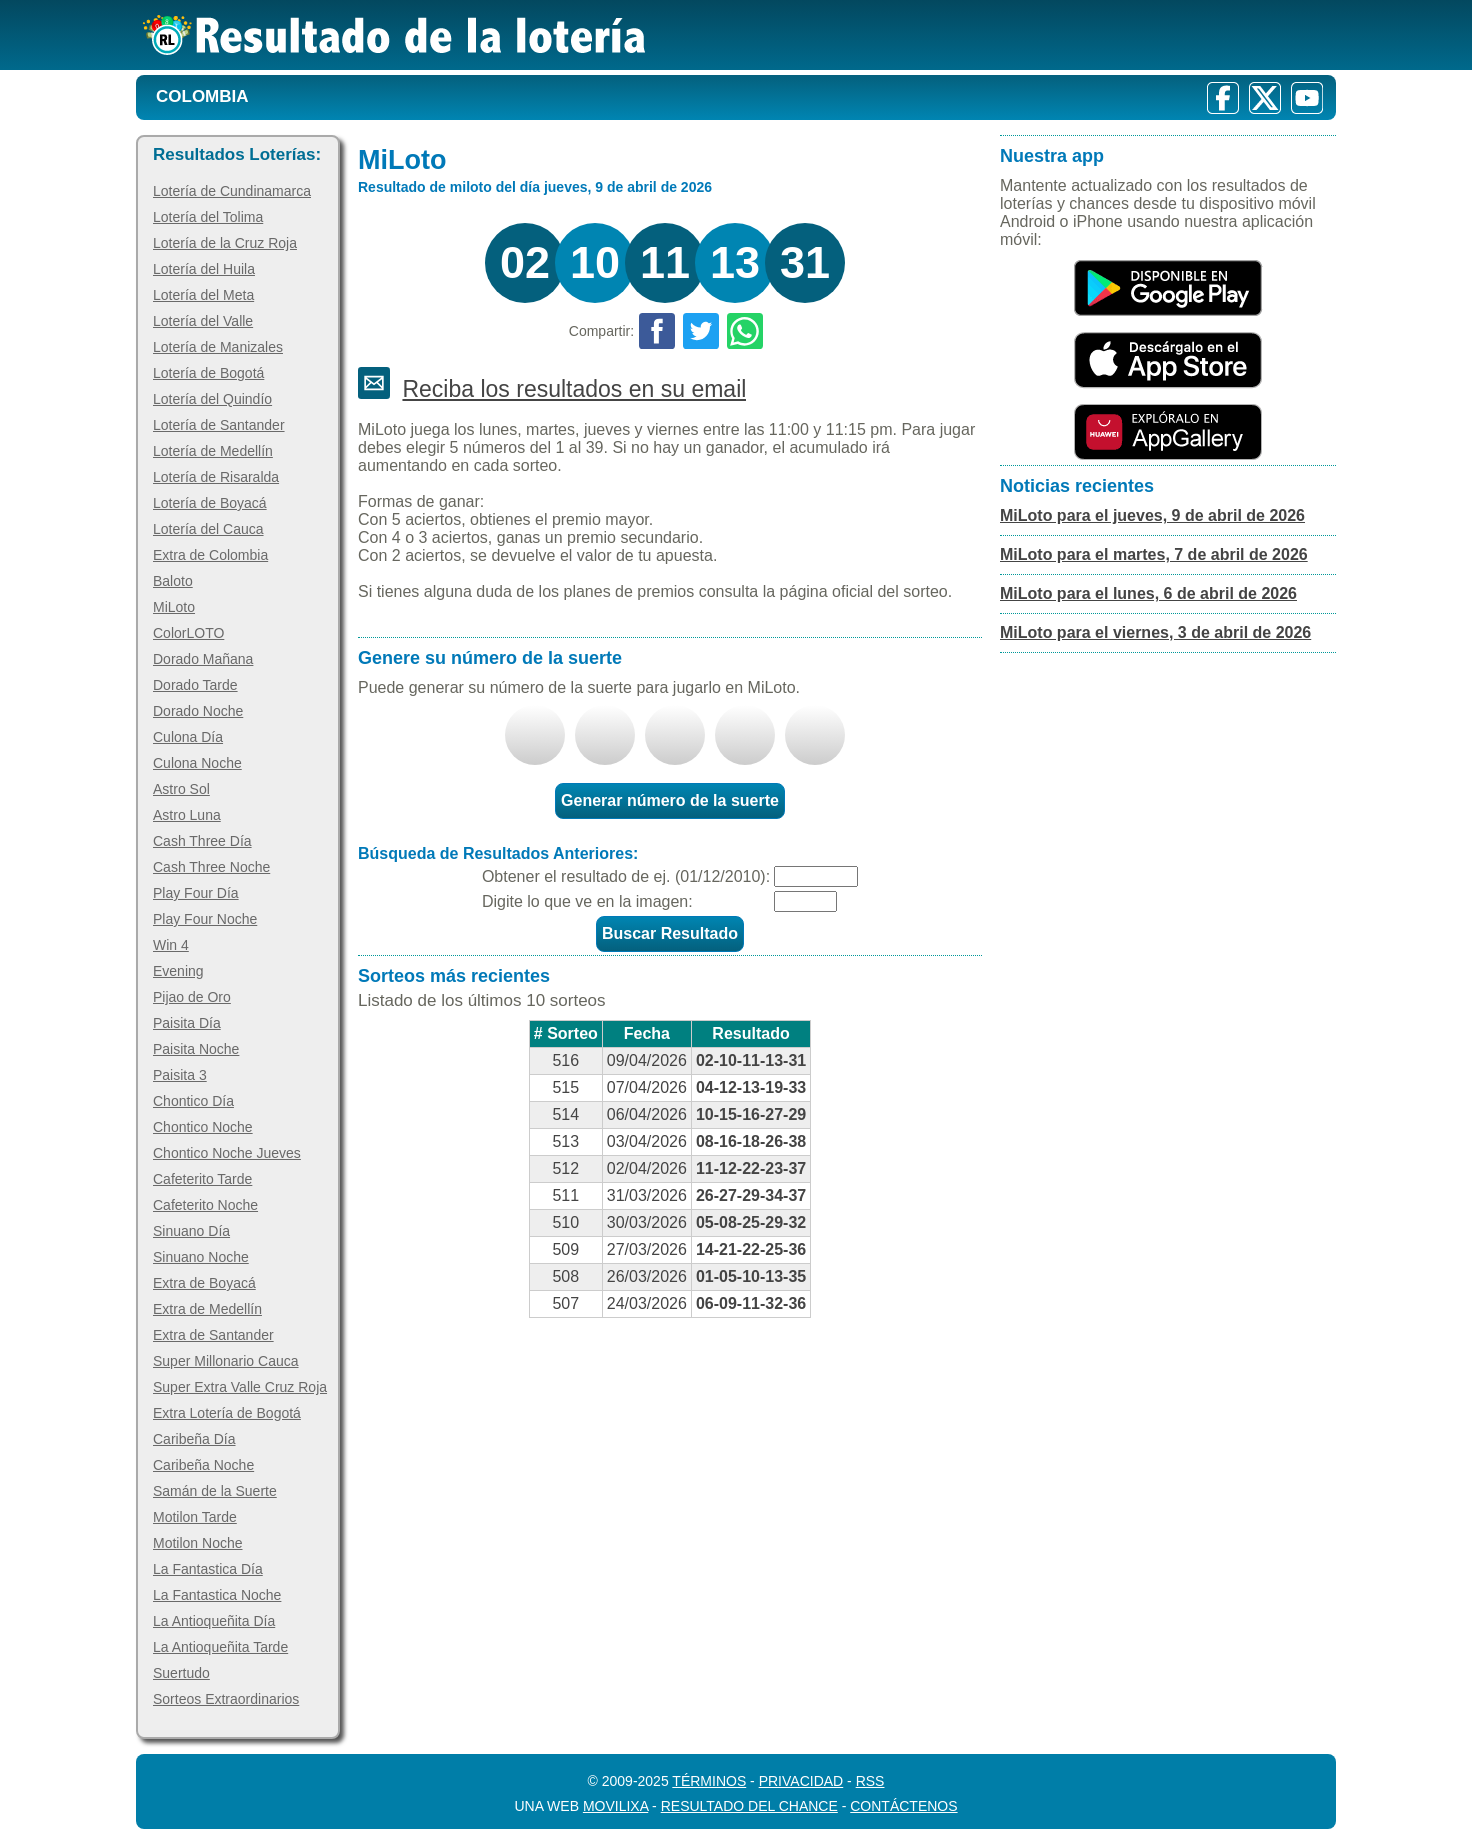 The width and height of the screenshot is (1472, 1834). What do you see at coordinates (219, 425) in the screenshot?
I see `Lotería de Santander` at bounding box center [219, 425].